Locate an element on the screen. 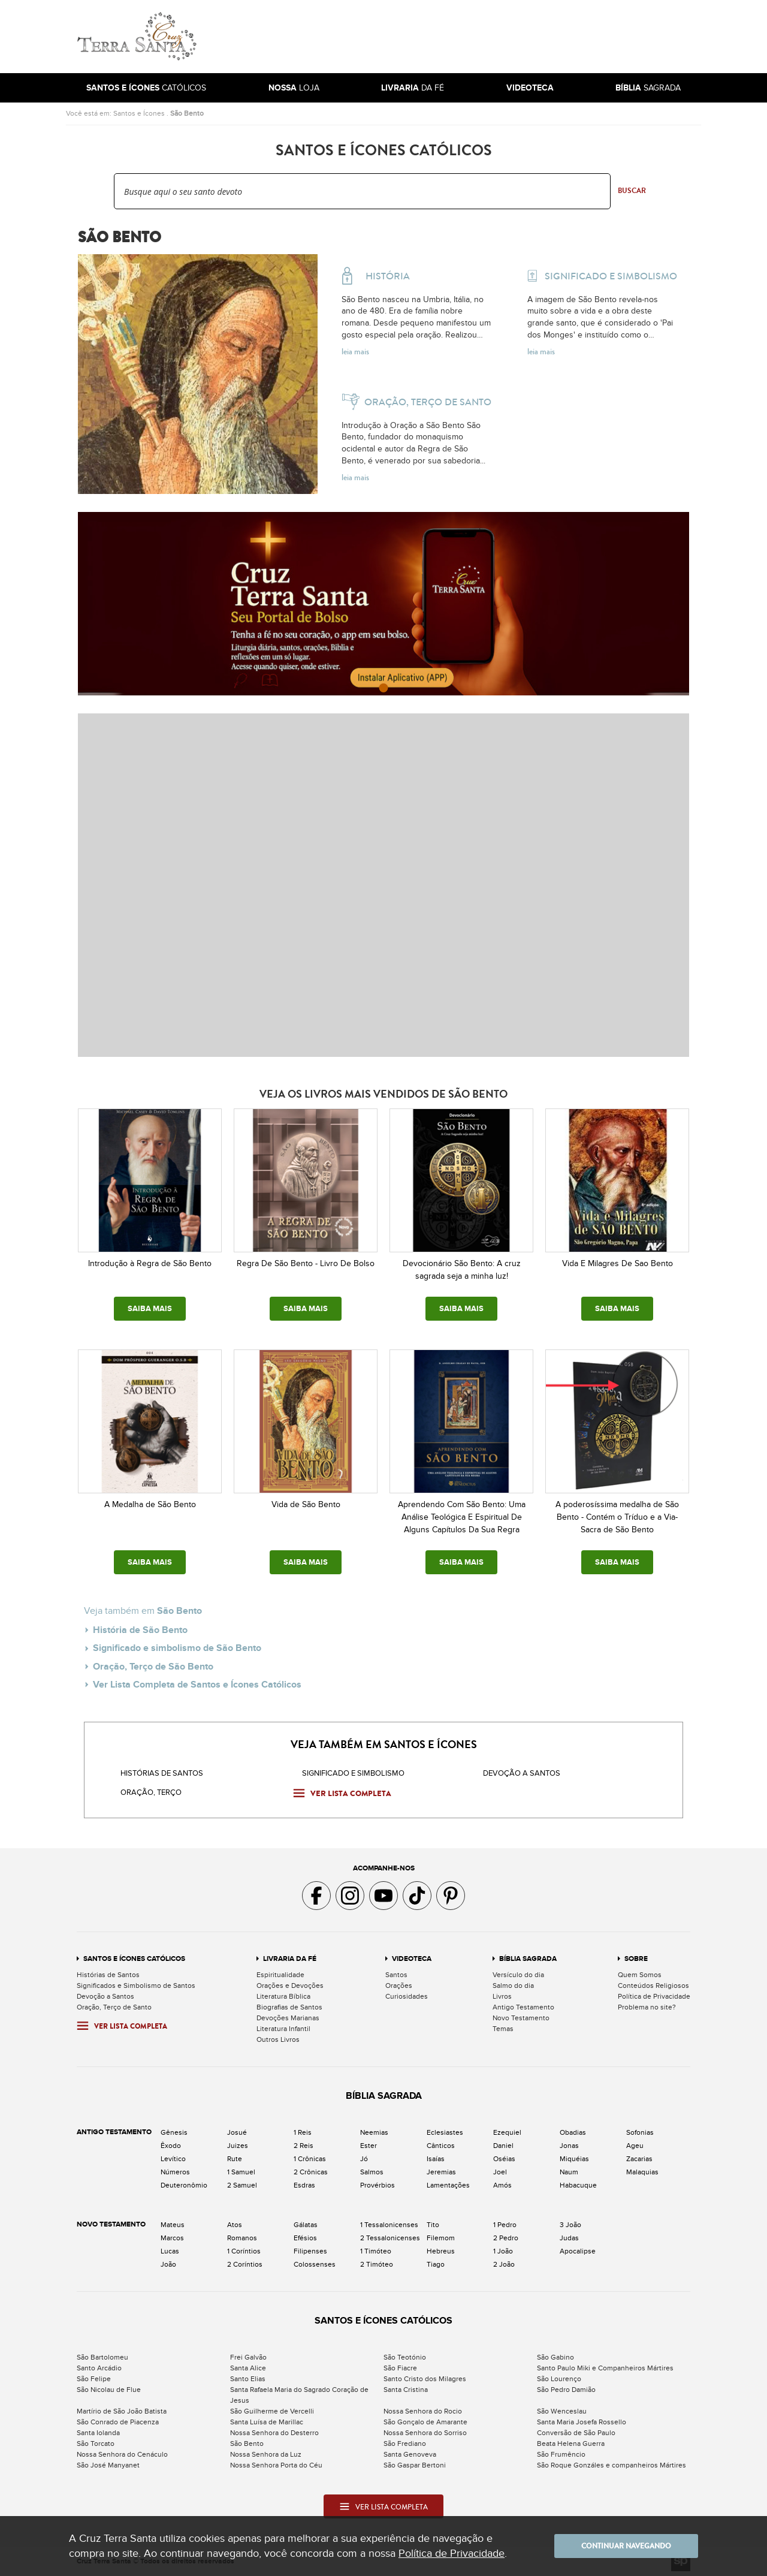 The height and width of the screenshot is (2576, 767). Biografias de Santos is located at coordinates (289, 2007).